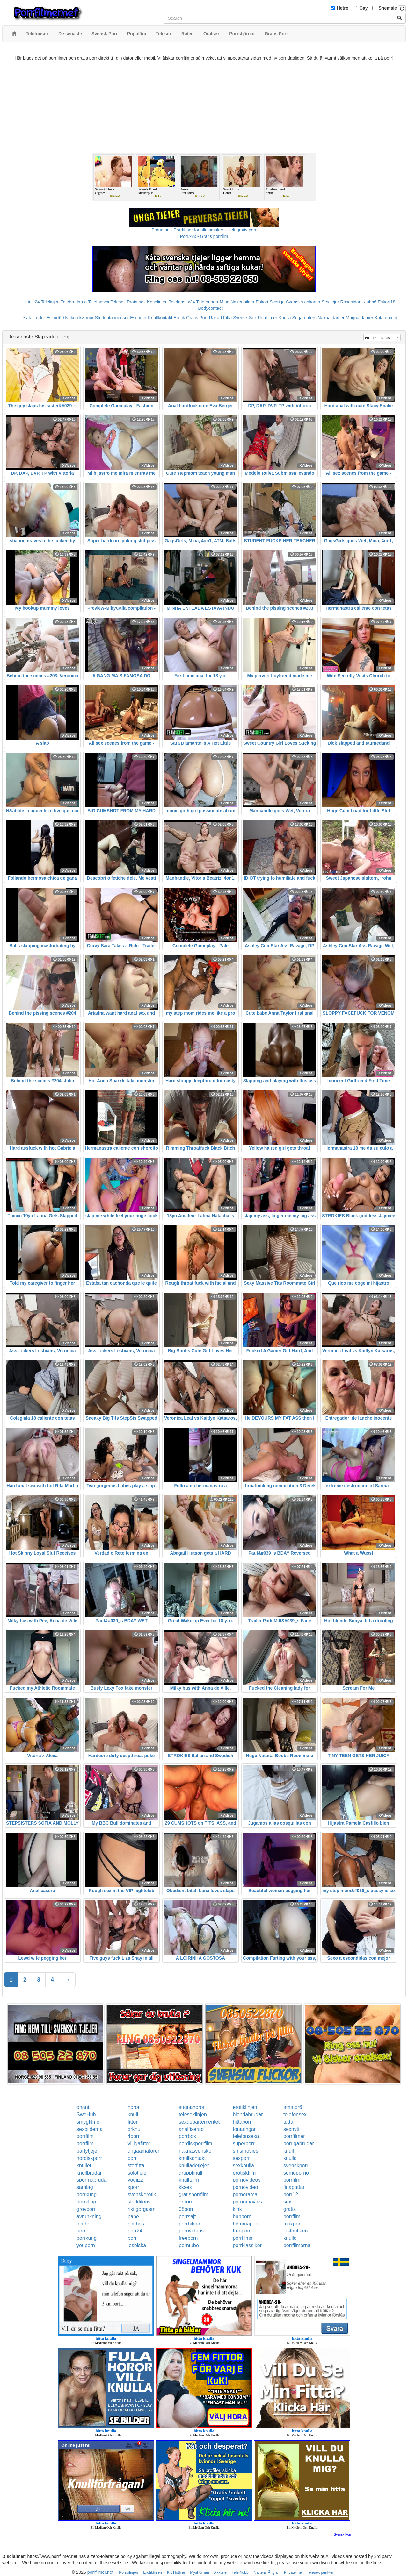 This screenshot has height=2576, width=408. I want to click on youjizz, so click(135, 2179).